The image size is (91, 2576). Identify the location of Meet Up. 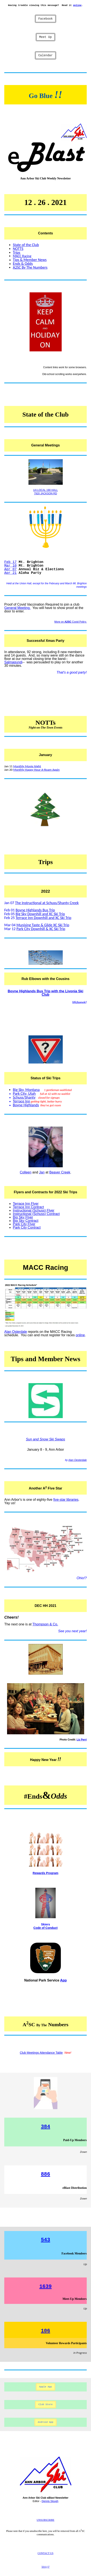
(45, 37).